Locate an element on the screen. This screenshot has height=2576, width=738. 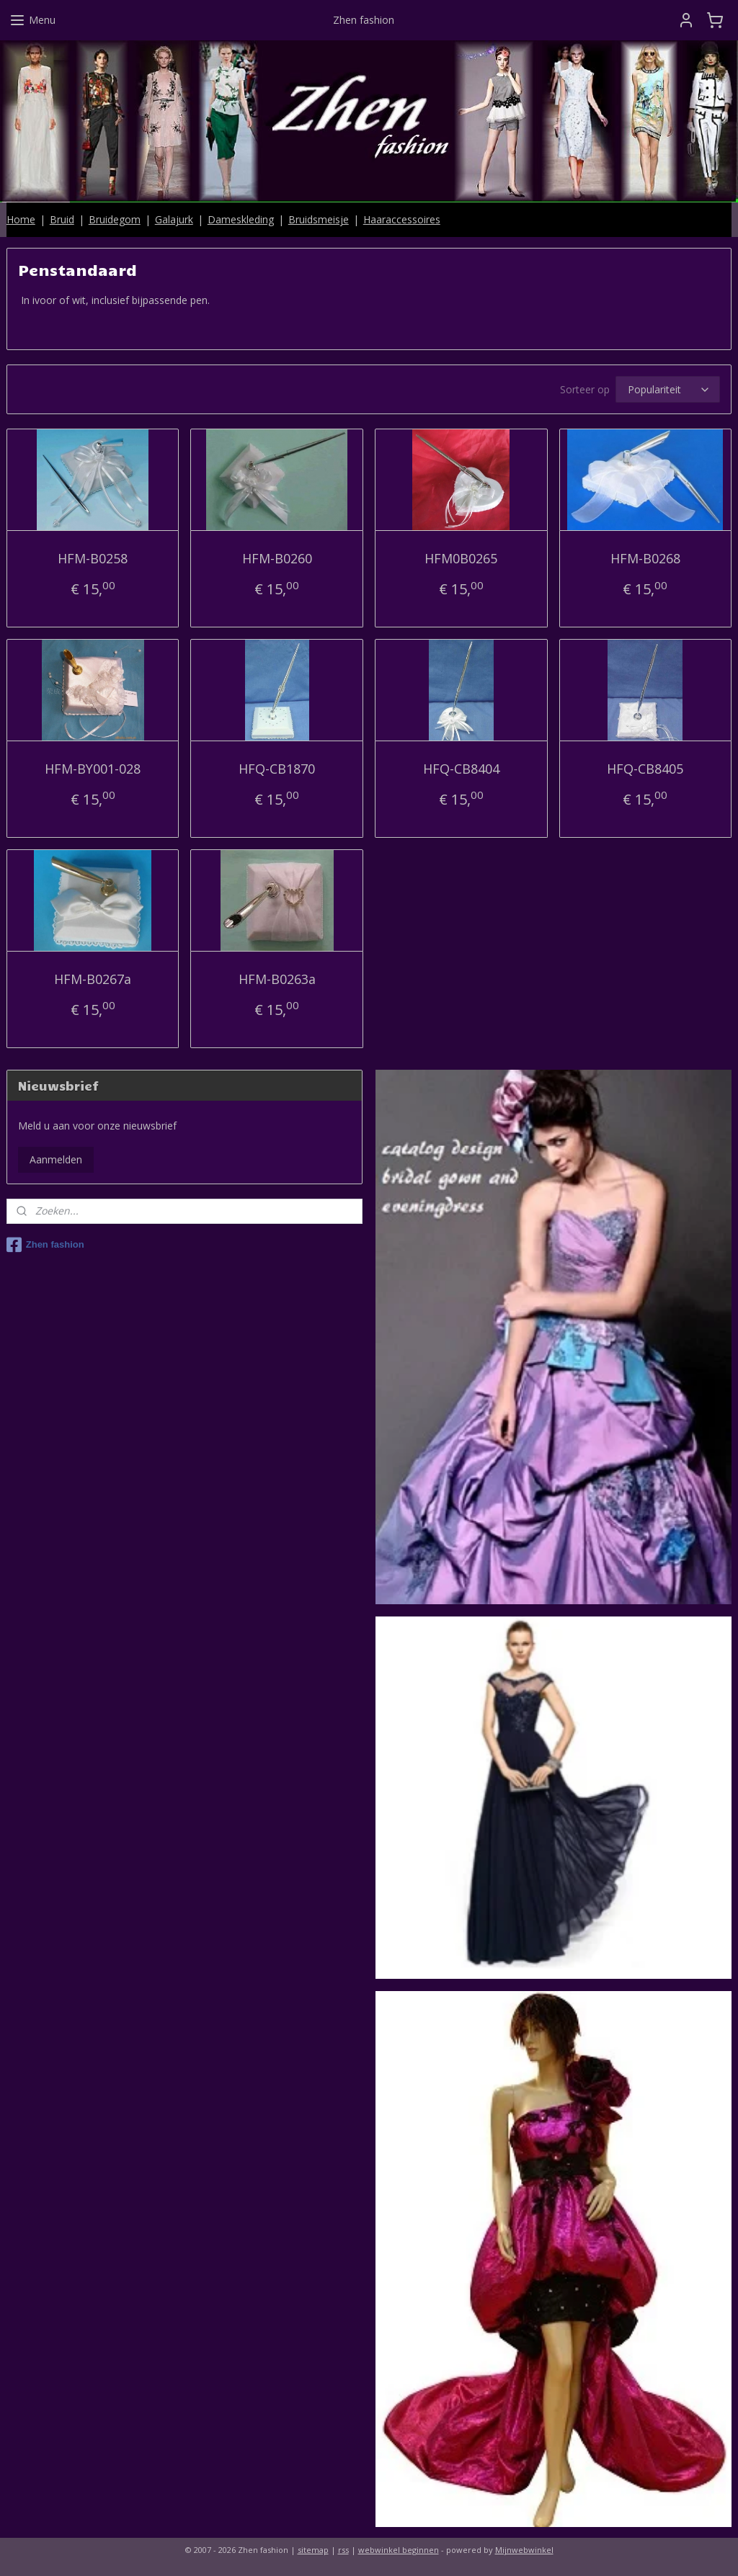
HFM-B0258 is located at coordinates (93, 558).